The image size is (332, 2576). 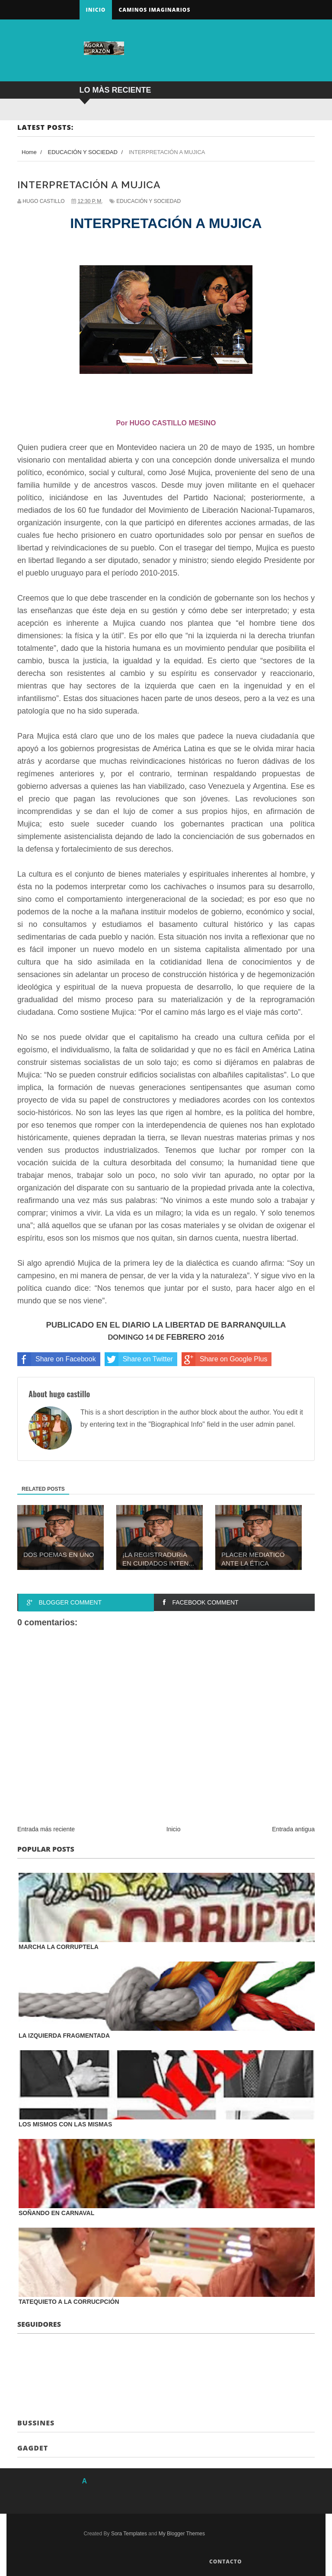 What do you see at coordinates (65, 2124) in the screenshot?
I see `LOS MISMOS CON LAS MISMAS` at bounding box center [65, 2124].